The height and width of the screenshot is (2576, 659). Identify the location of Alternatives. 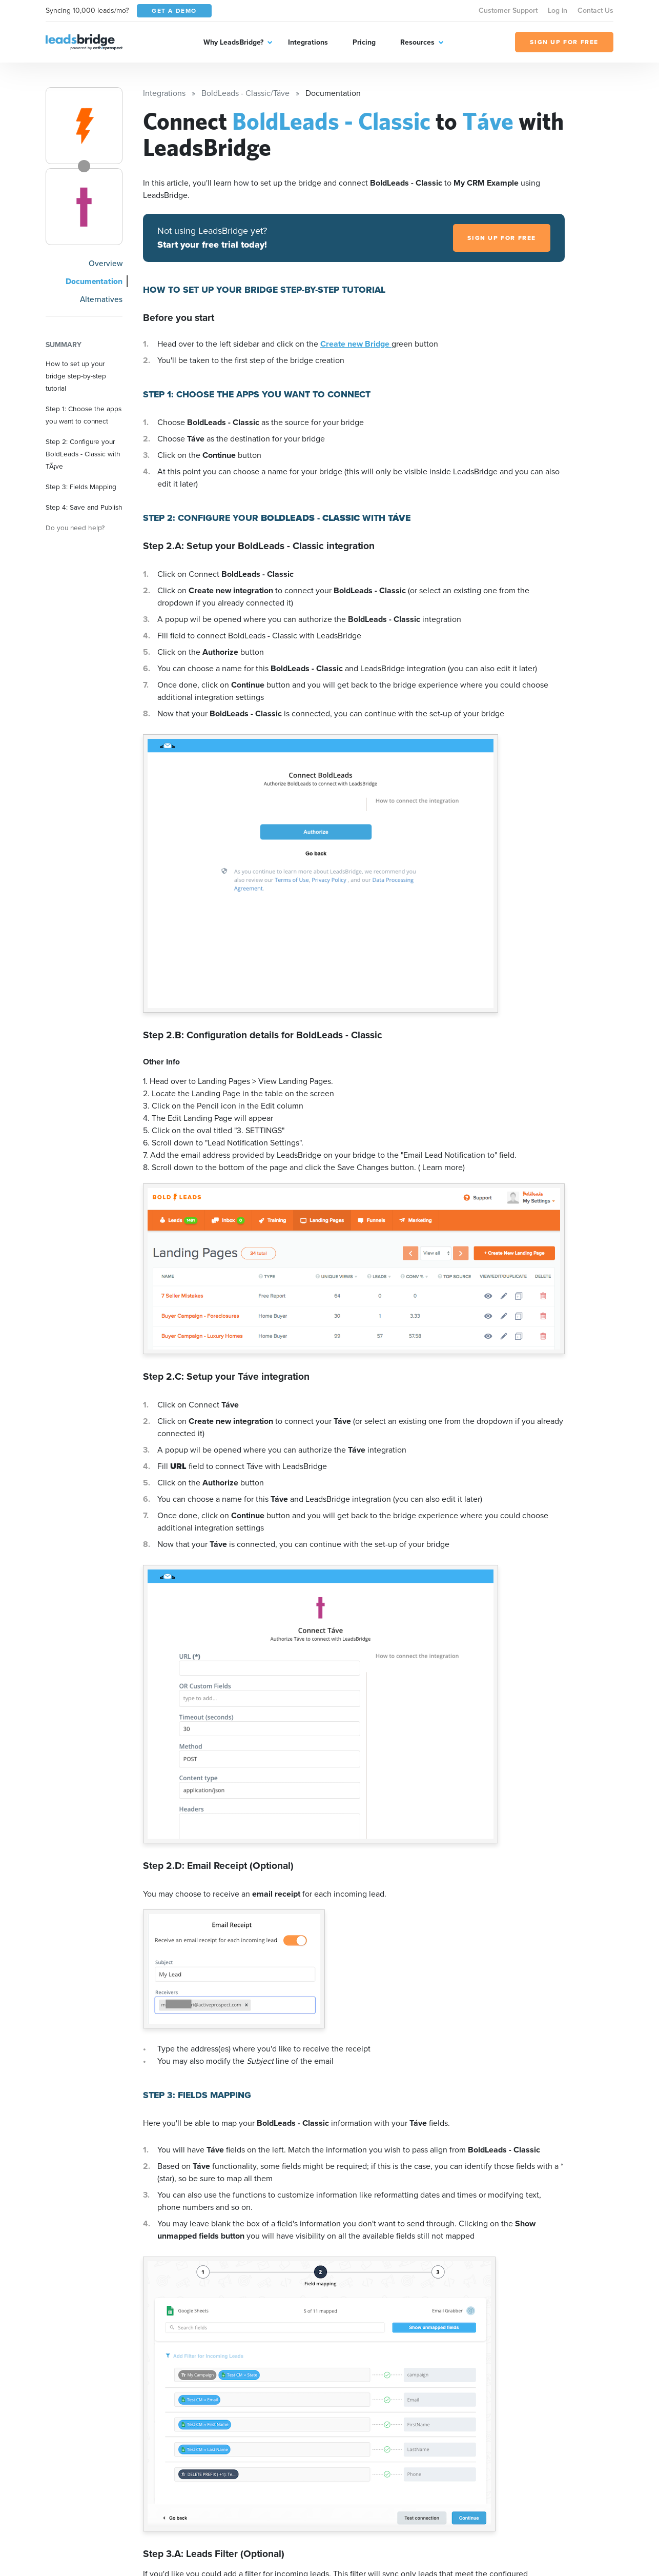
(101, 299).